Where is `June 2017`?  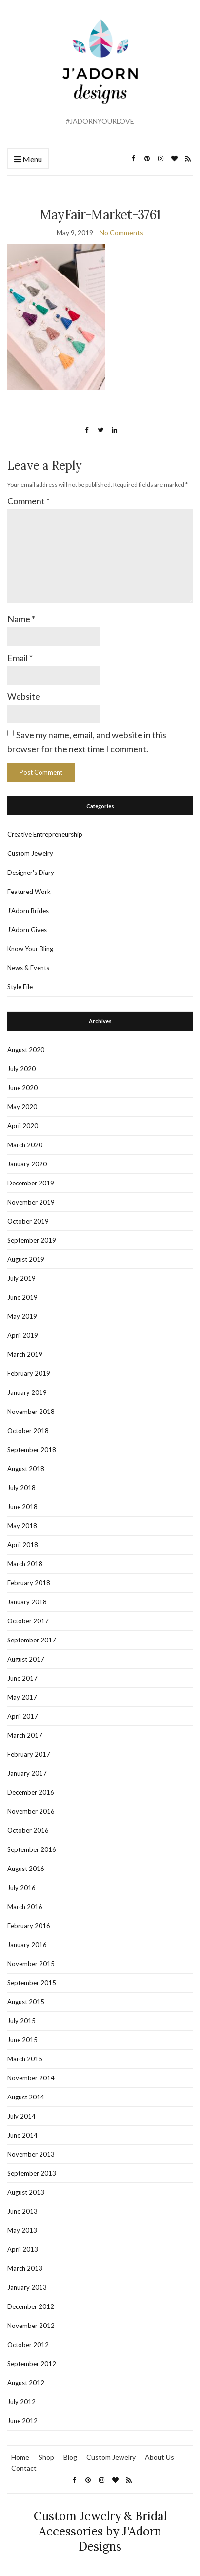
June 2017 is located at coordinates (22, 1678).